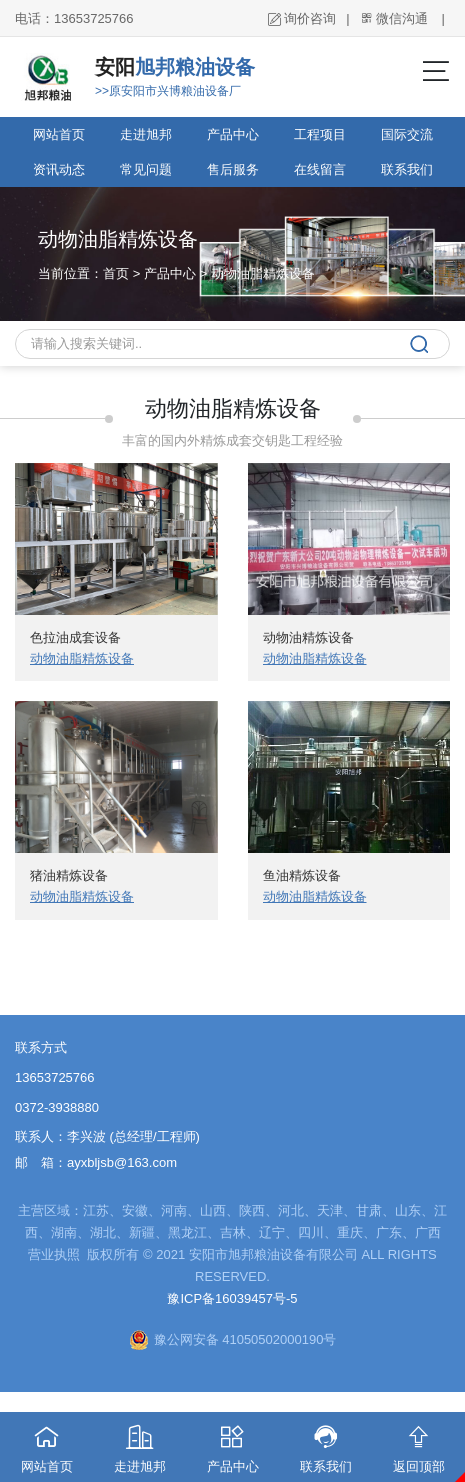  What do you see at coordinates (407, 134) in the screenshot?
I see `国际交流` at bounding box center [407, 134].